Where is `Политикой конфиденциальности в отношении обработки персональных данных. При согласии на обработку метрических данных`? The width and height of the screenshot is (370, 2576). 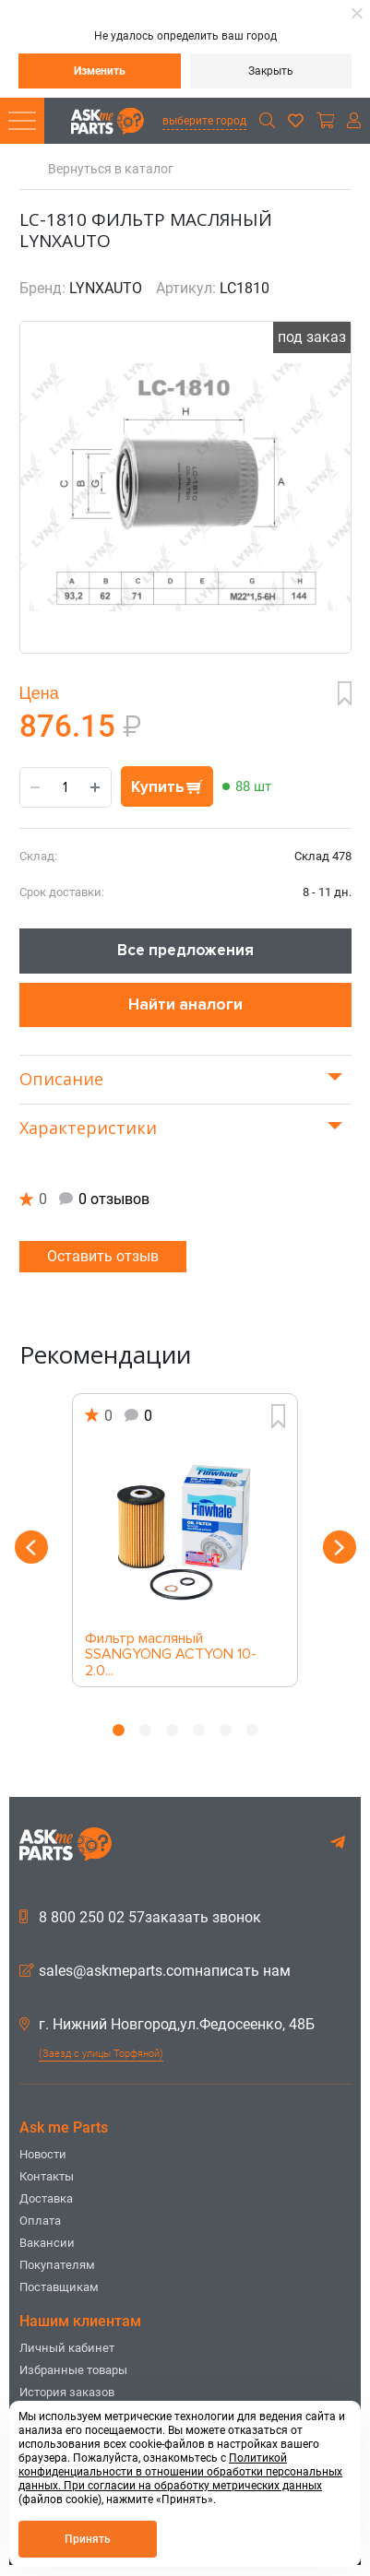
Политикой конфиденциальности в отношении обработки персональных данных. При согласии на обработку метрических данных is located at coordinates (180, 2472).